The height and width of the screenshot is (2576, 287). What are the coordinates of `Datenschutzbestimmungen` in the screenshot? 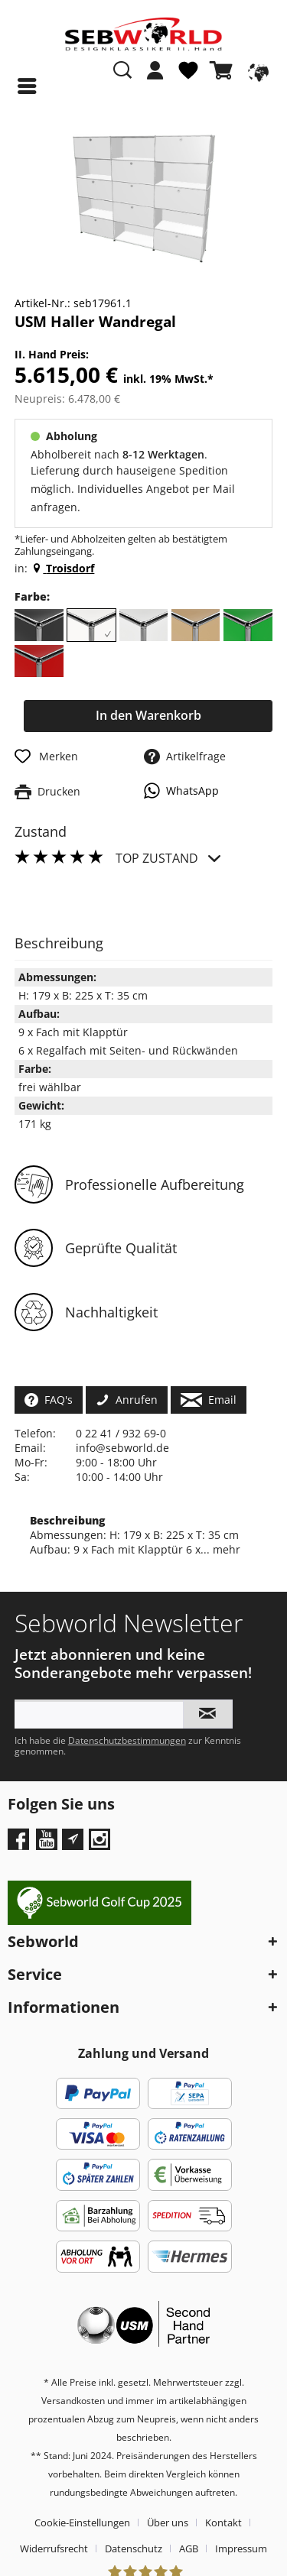 It's located at (127, 1740).